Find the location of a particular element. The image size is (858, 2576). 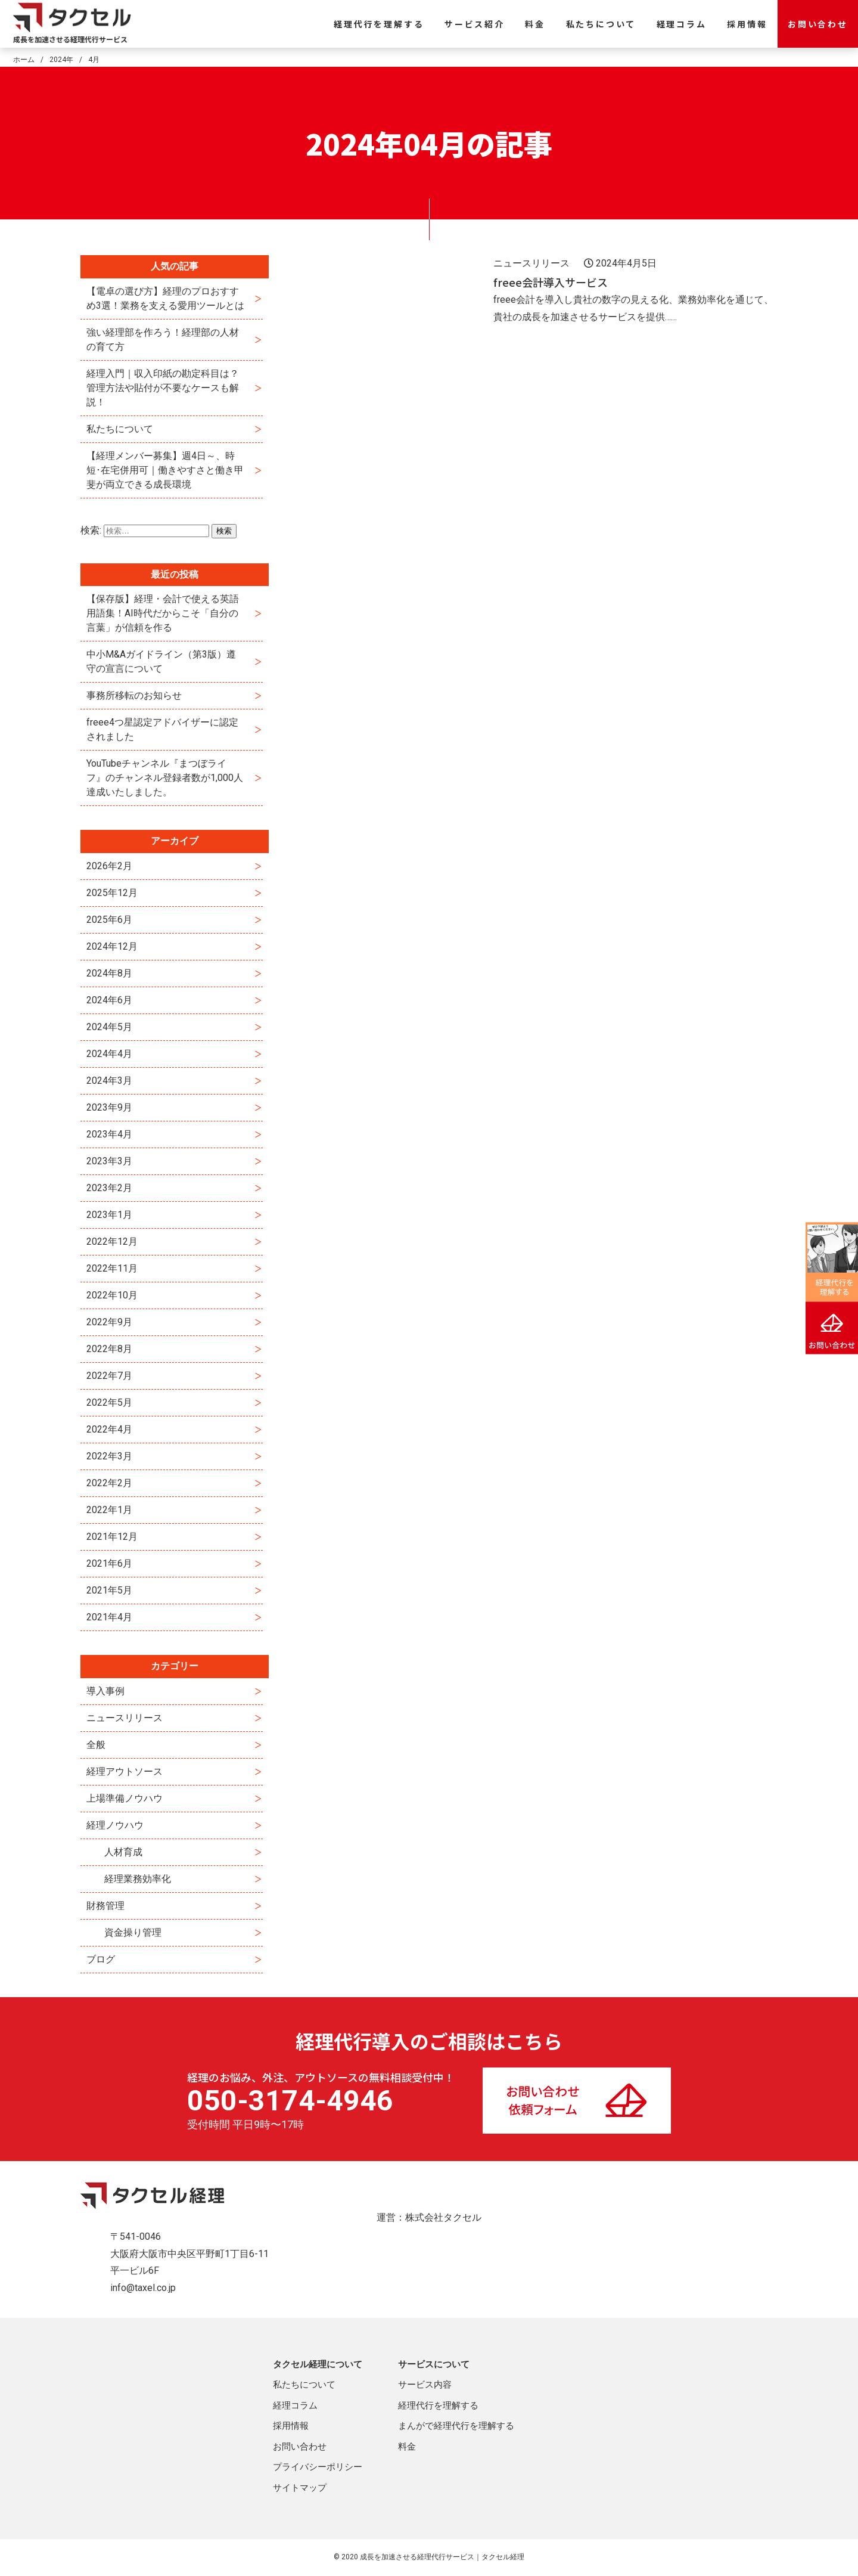

強い経理部を作ろう！経理部の人材の育て方 is located at coordinates (162, 339).